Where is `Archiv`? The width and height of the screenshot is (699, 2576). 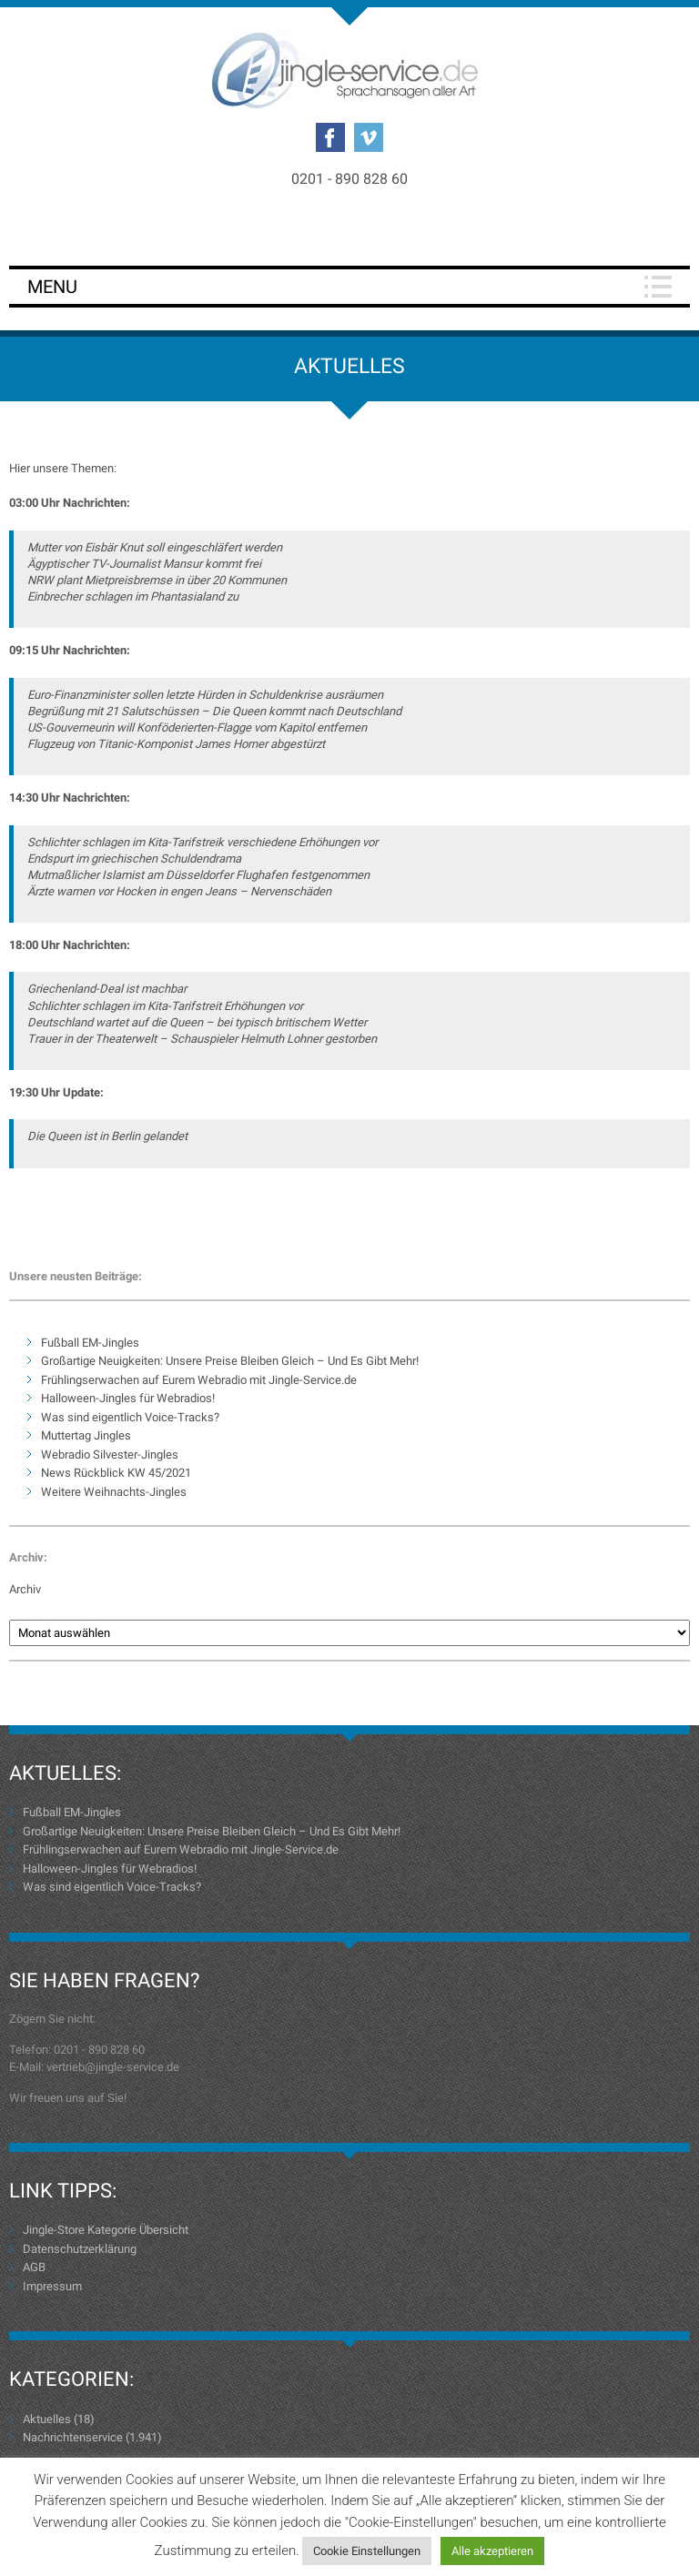
Archiv is located at coordinates (25, 1589).